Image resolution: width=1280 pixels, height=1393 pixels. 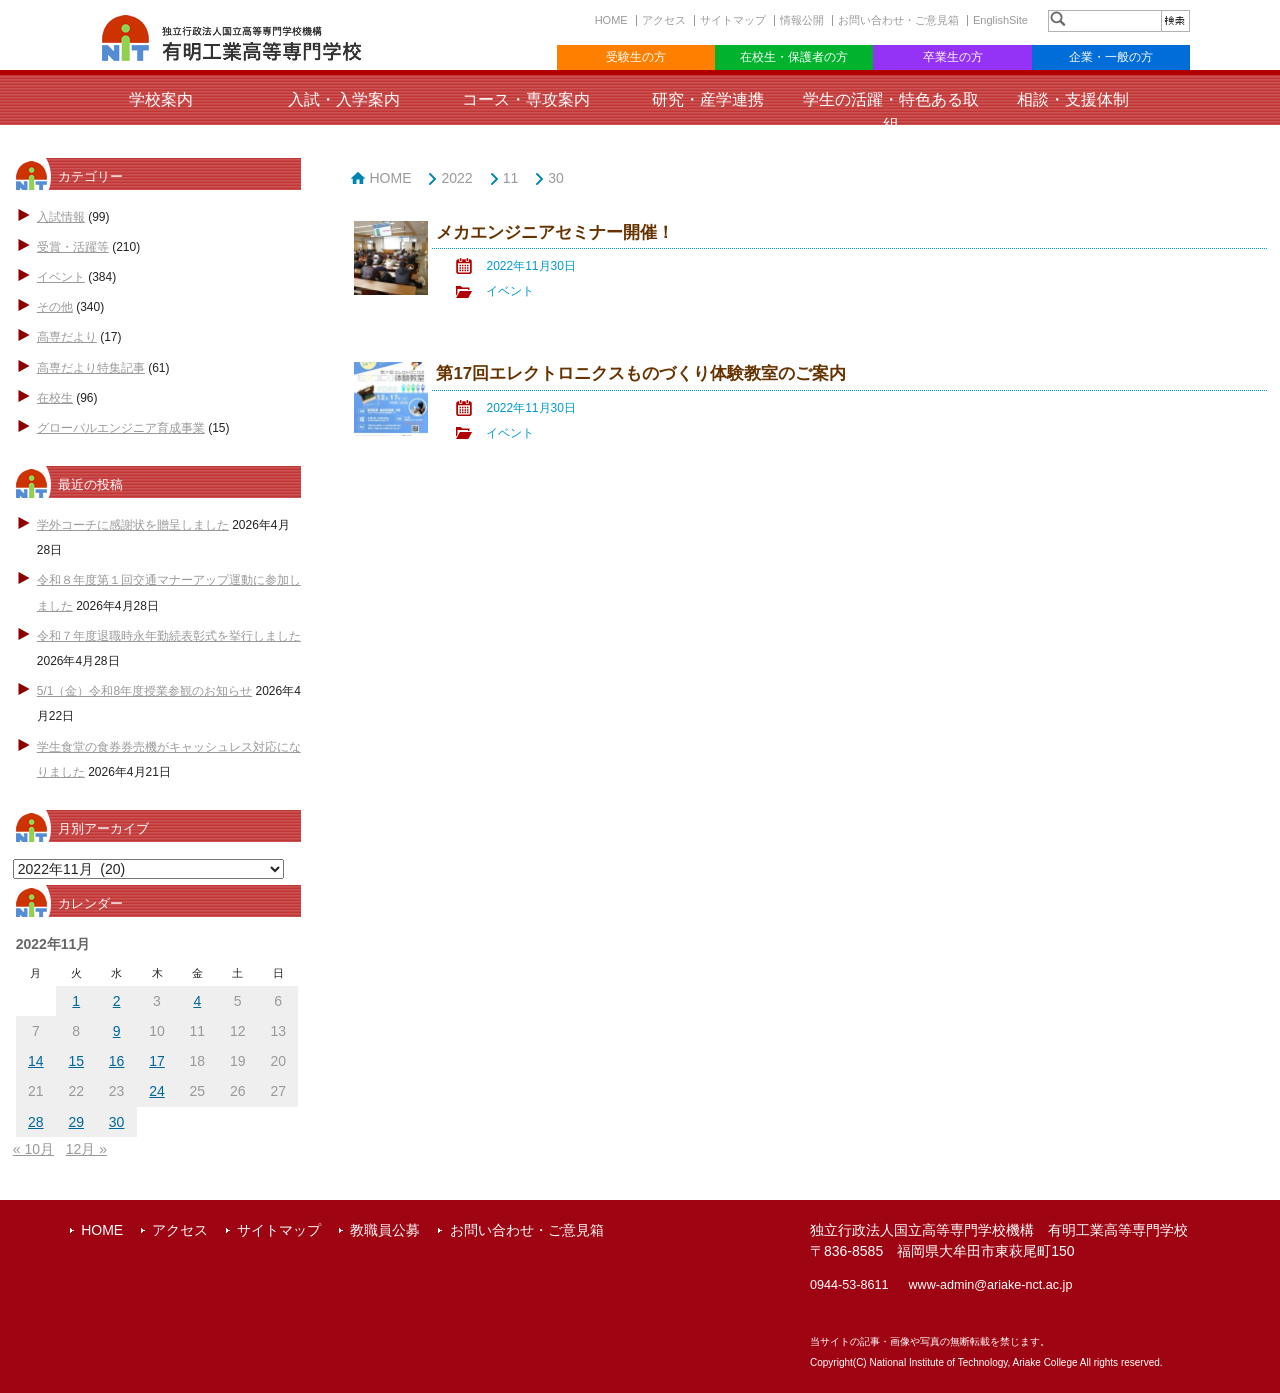 I want to click on 学外コーチに感謝状を贈呈しました, so click(x=133, y=525).